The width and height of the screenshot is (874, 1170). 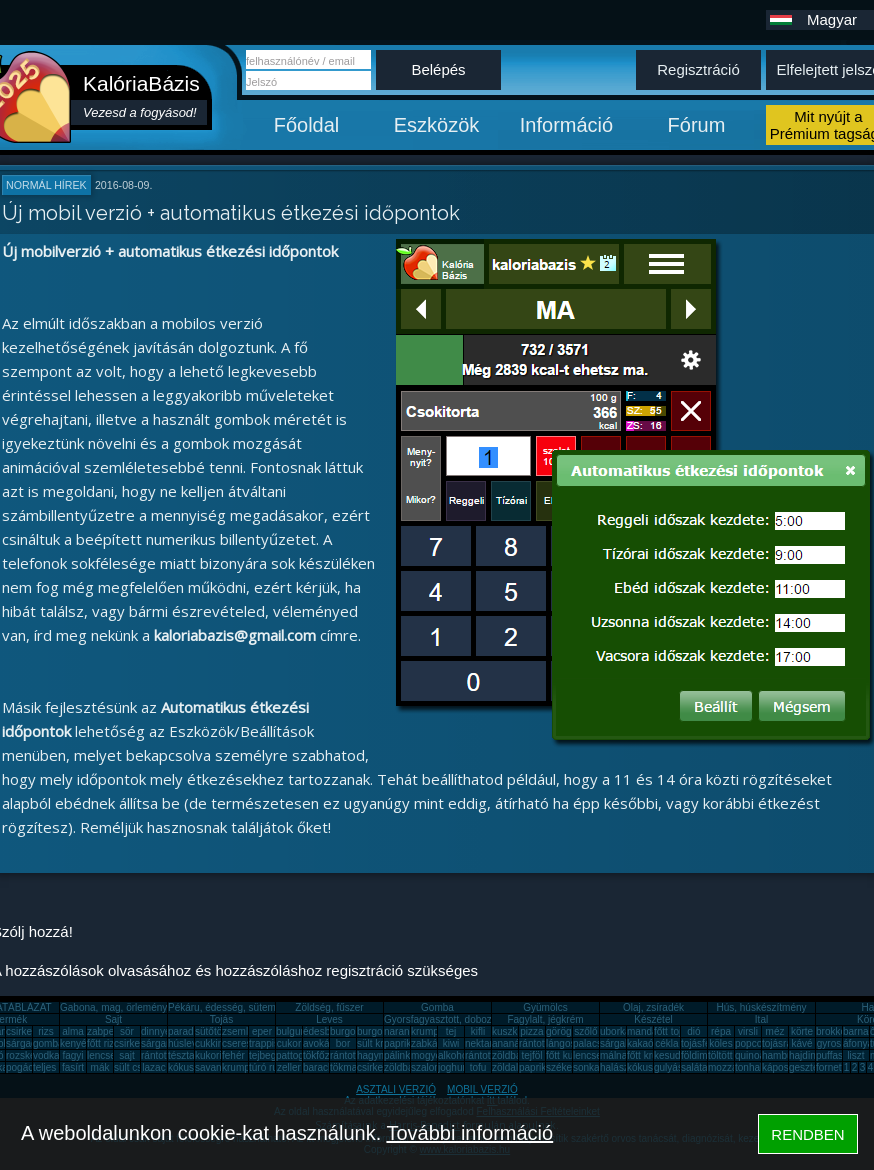 What do you see at coordinates (671, 1055) in the screenshot?
I see `kesudió` at bounding box center [671, 1055].